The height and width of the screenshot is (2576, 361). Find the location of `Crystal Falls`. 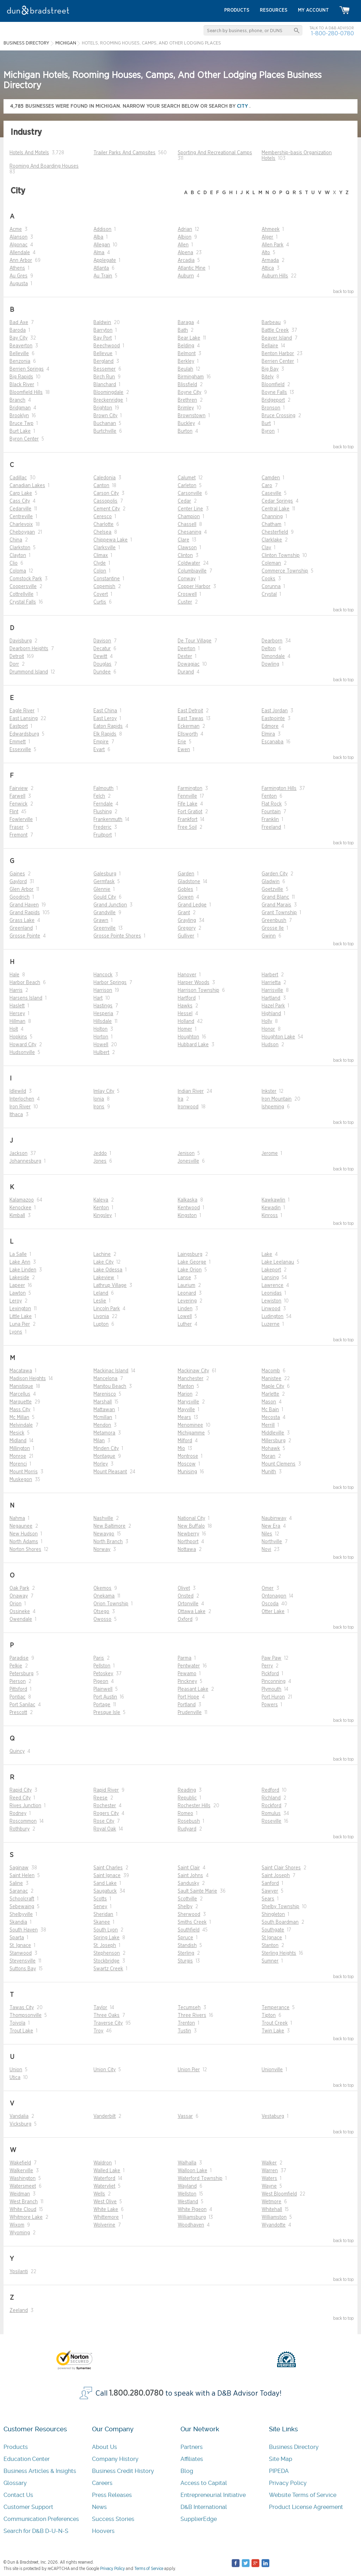

Crystal Falls is located at coordinates (23, 602).